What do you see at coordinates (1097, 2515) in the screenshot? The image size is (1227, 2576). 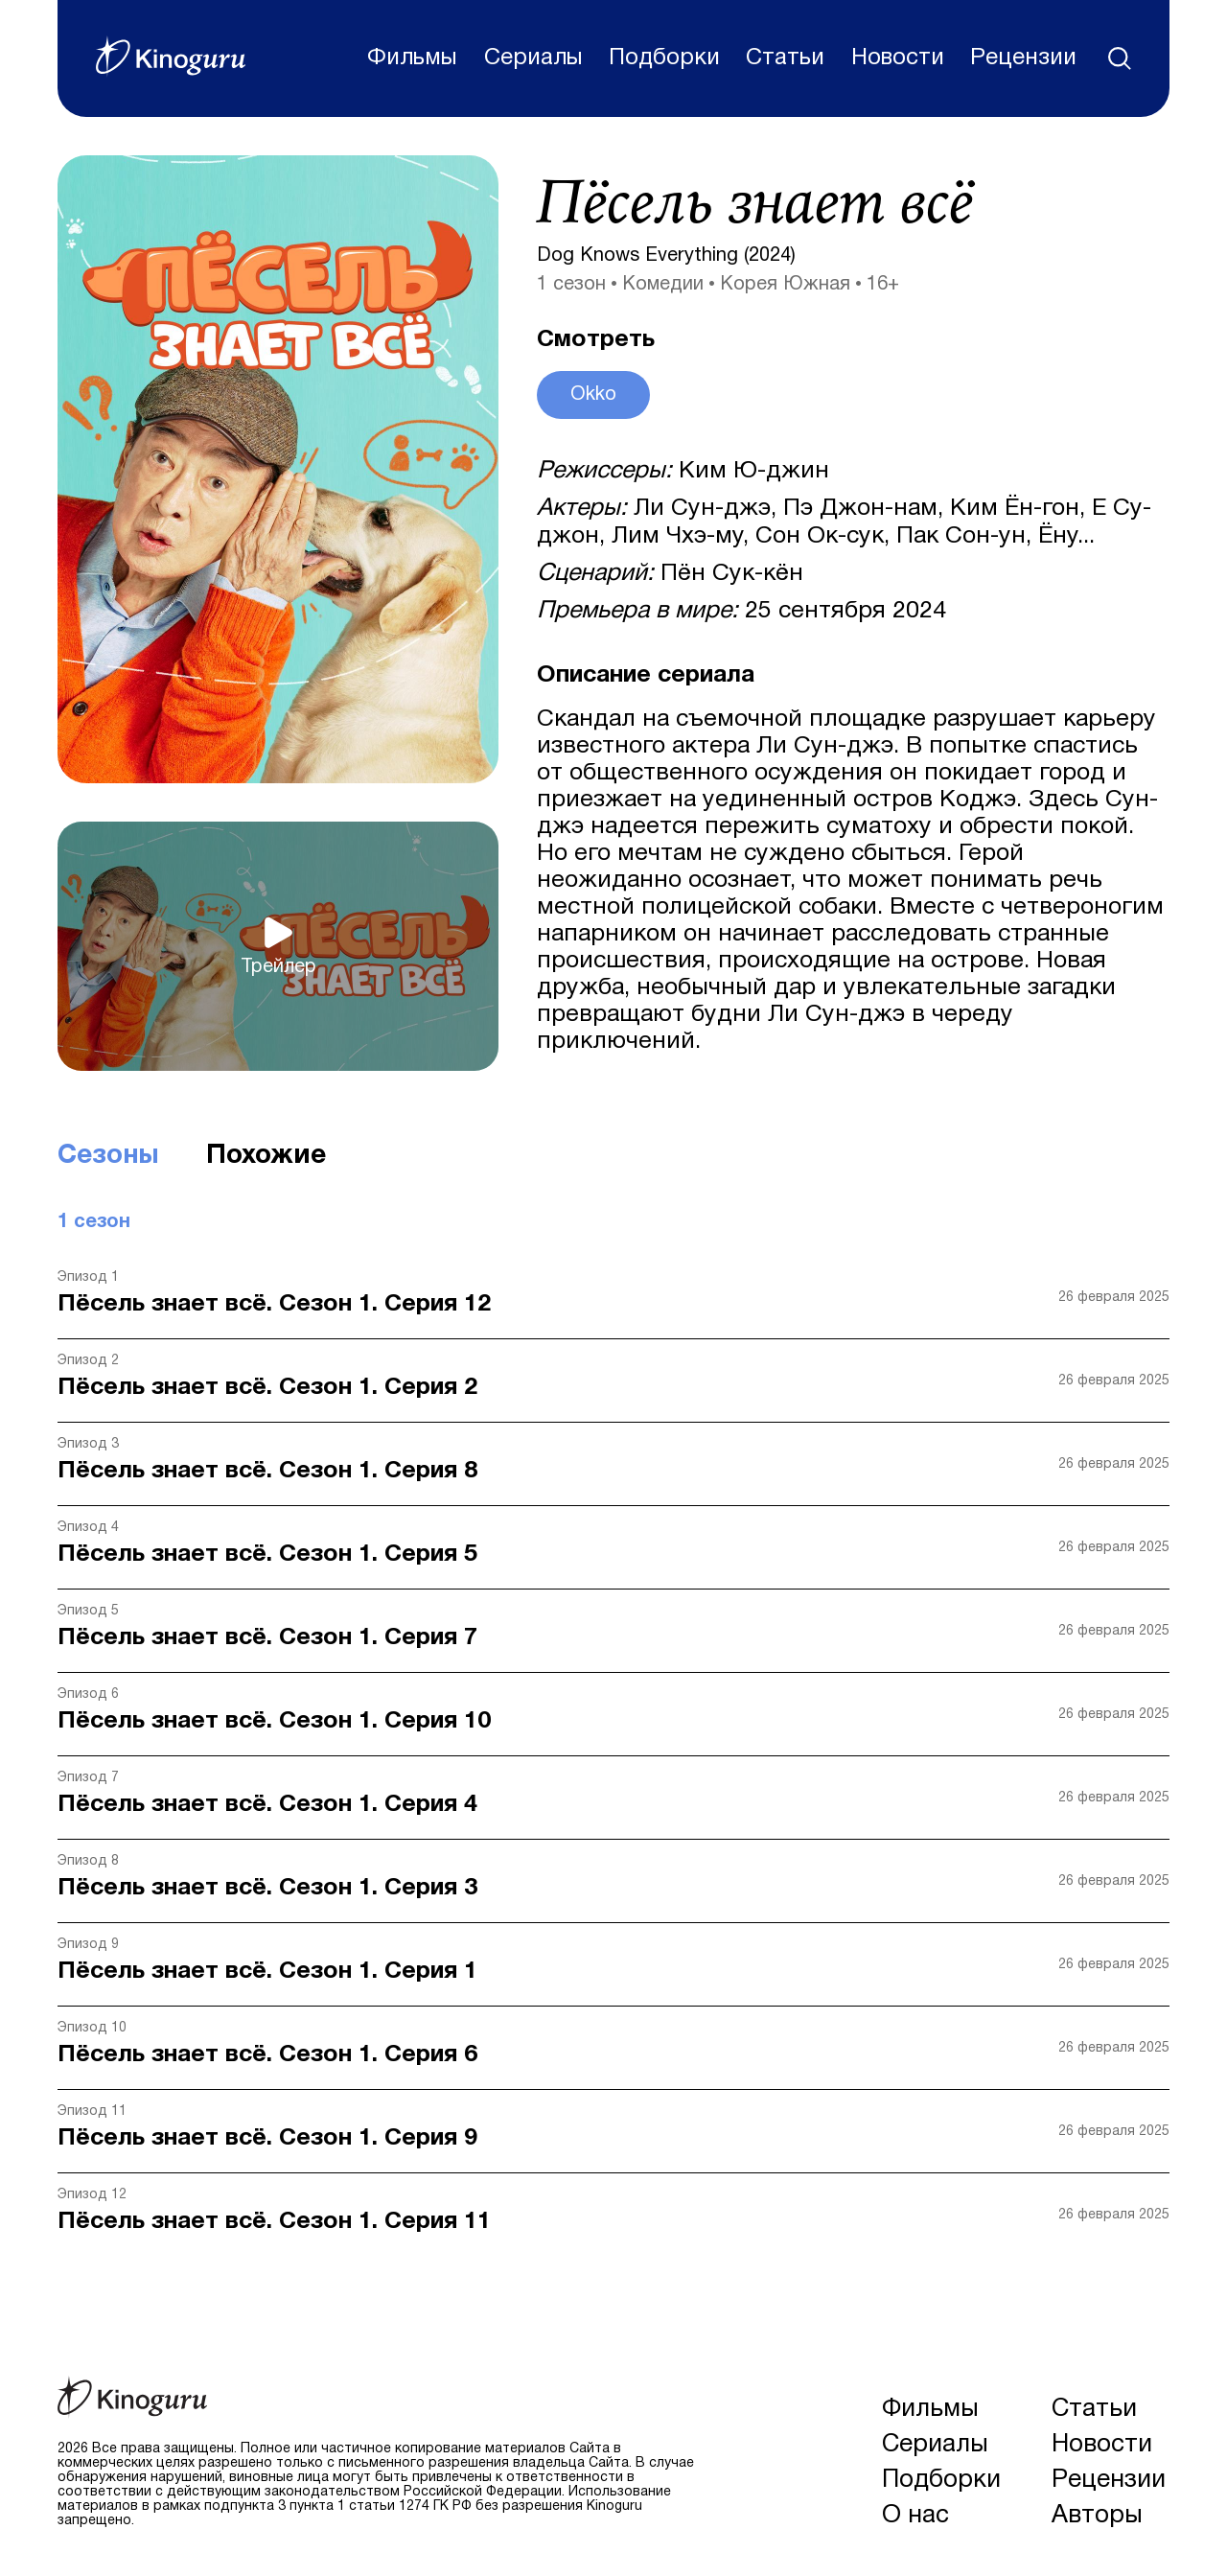 I see `Авторы` at bounding box center [1097, 2515].